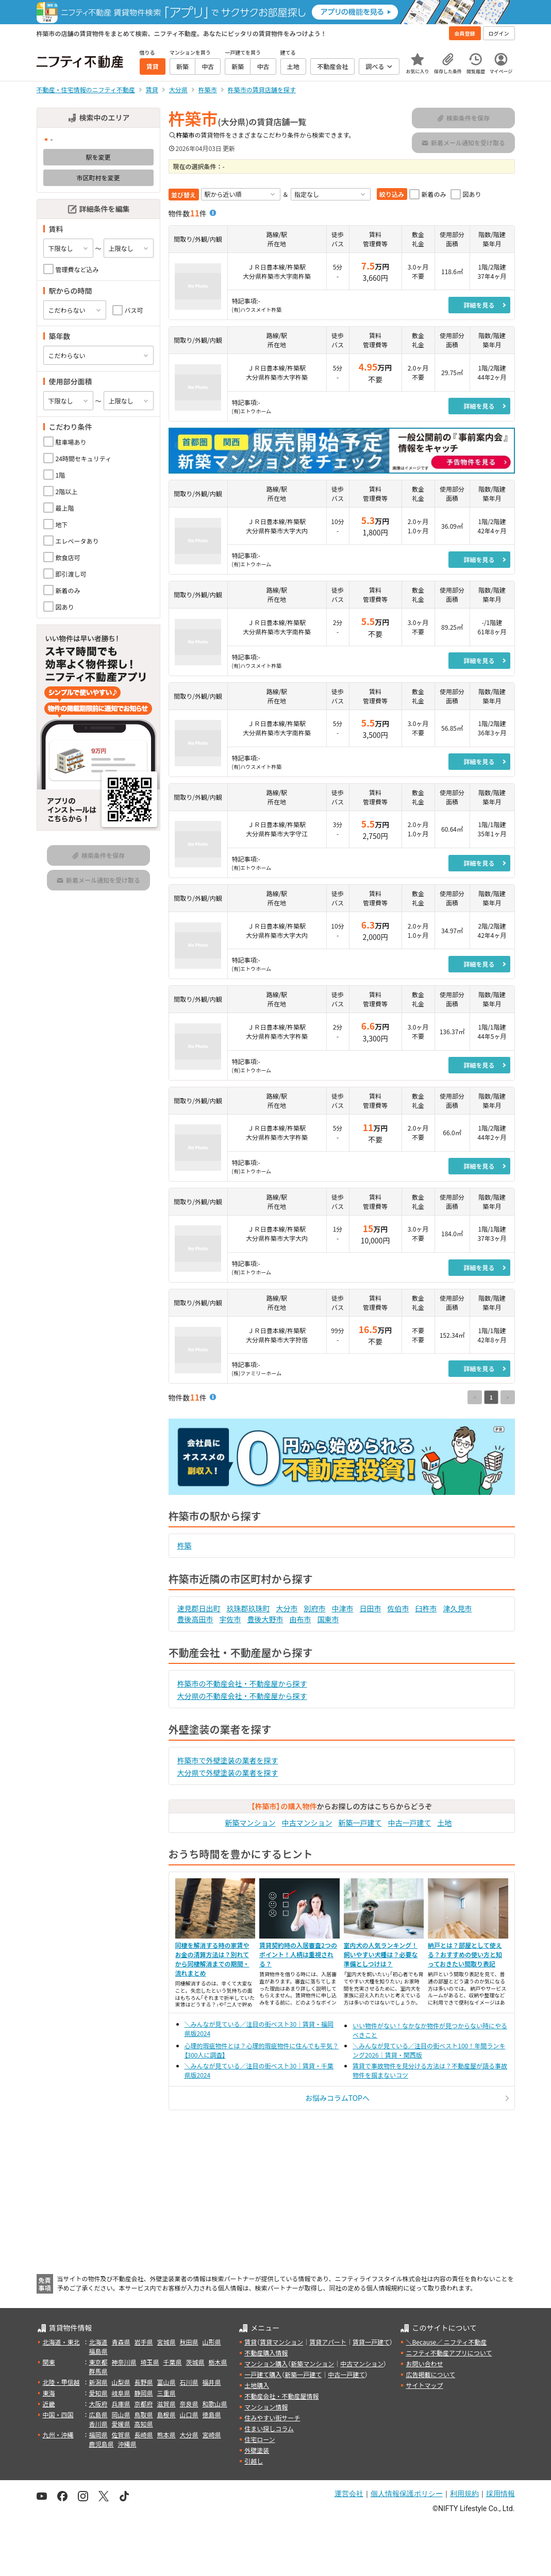  Describe the element at coordinates (265, 1619) in the screenshot. I see `豊後大野市` at that location.